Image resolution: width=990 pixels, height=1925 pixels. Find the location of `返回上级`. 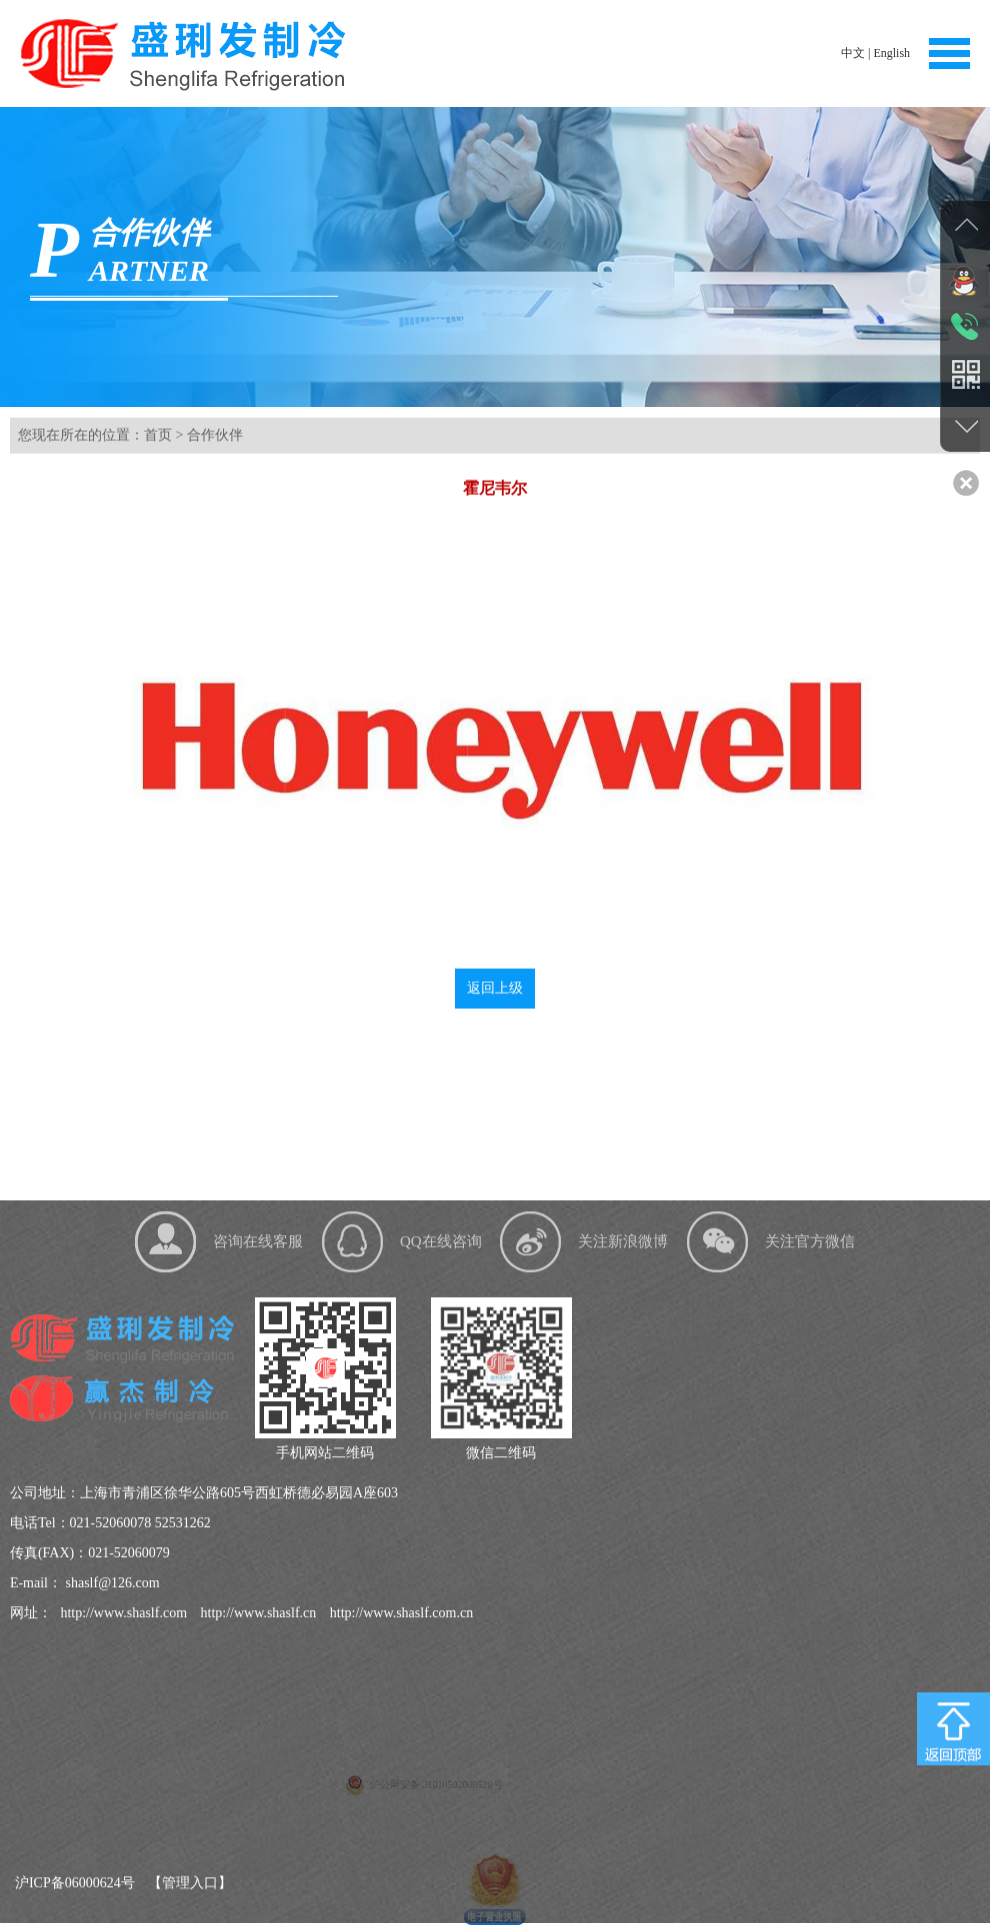

返回上级 is located at coordinates (495, 1011).